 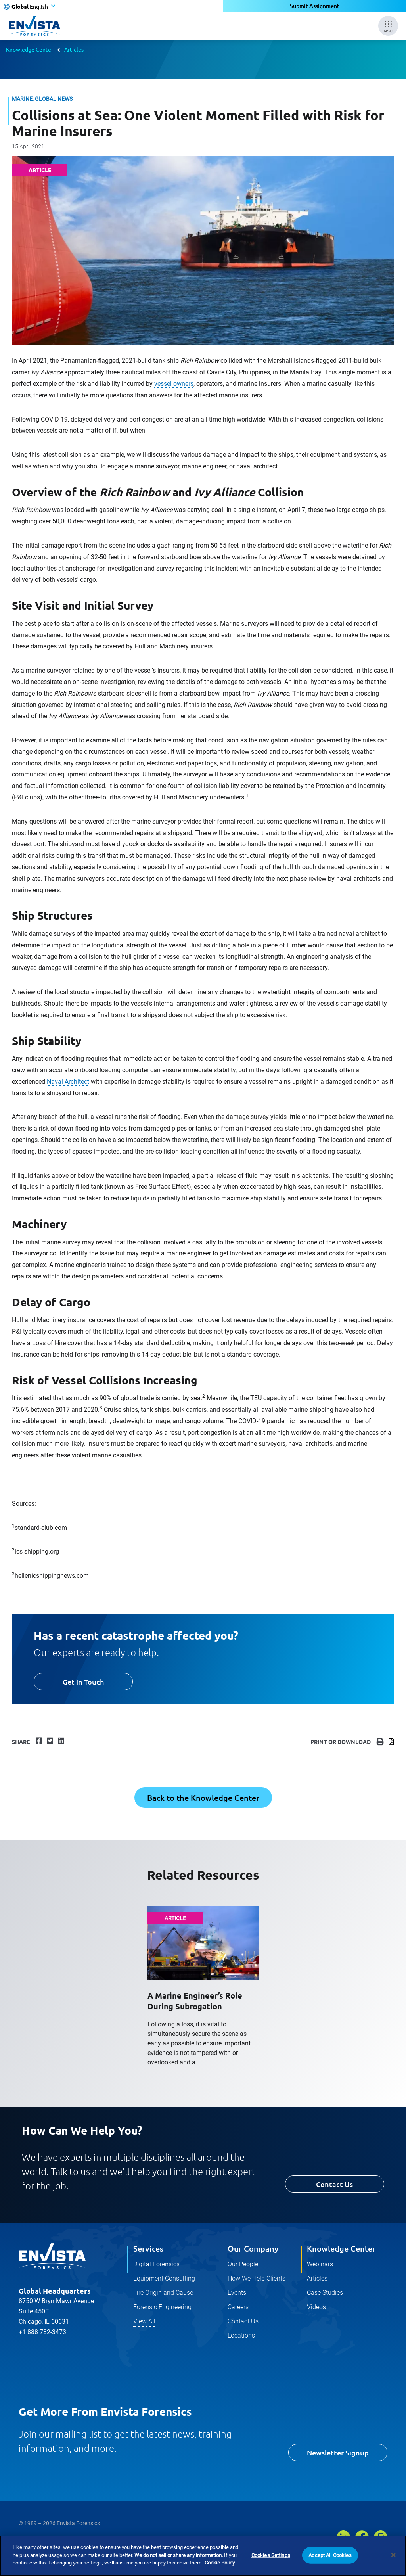 What do you see at coordinates (68, 1081) in the screenshot?
I see `Naval Architect` at bounding box center [68, 1081].